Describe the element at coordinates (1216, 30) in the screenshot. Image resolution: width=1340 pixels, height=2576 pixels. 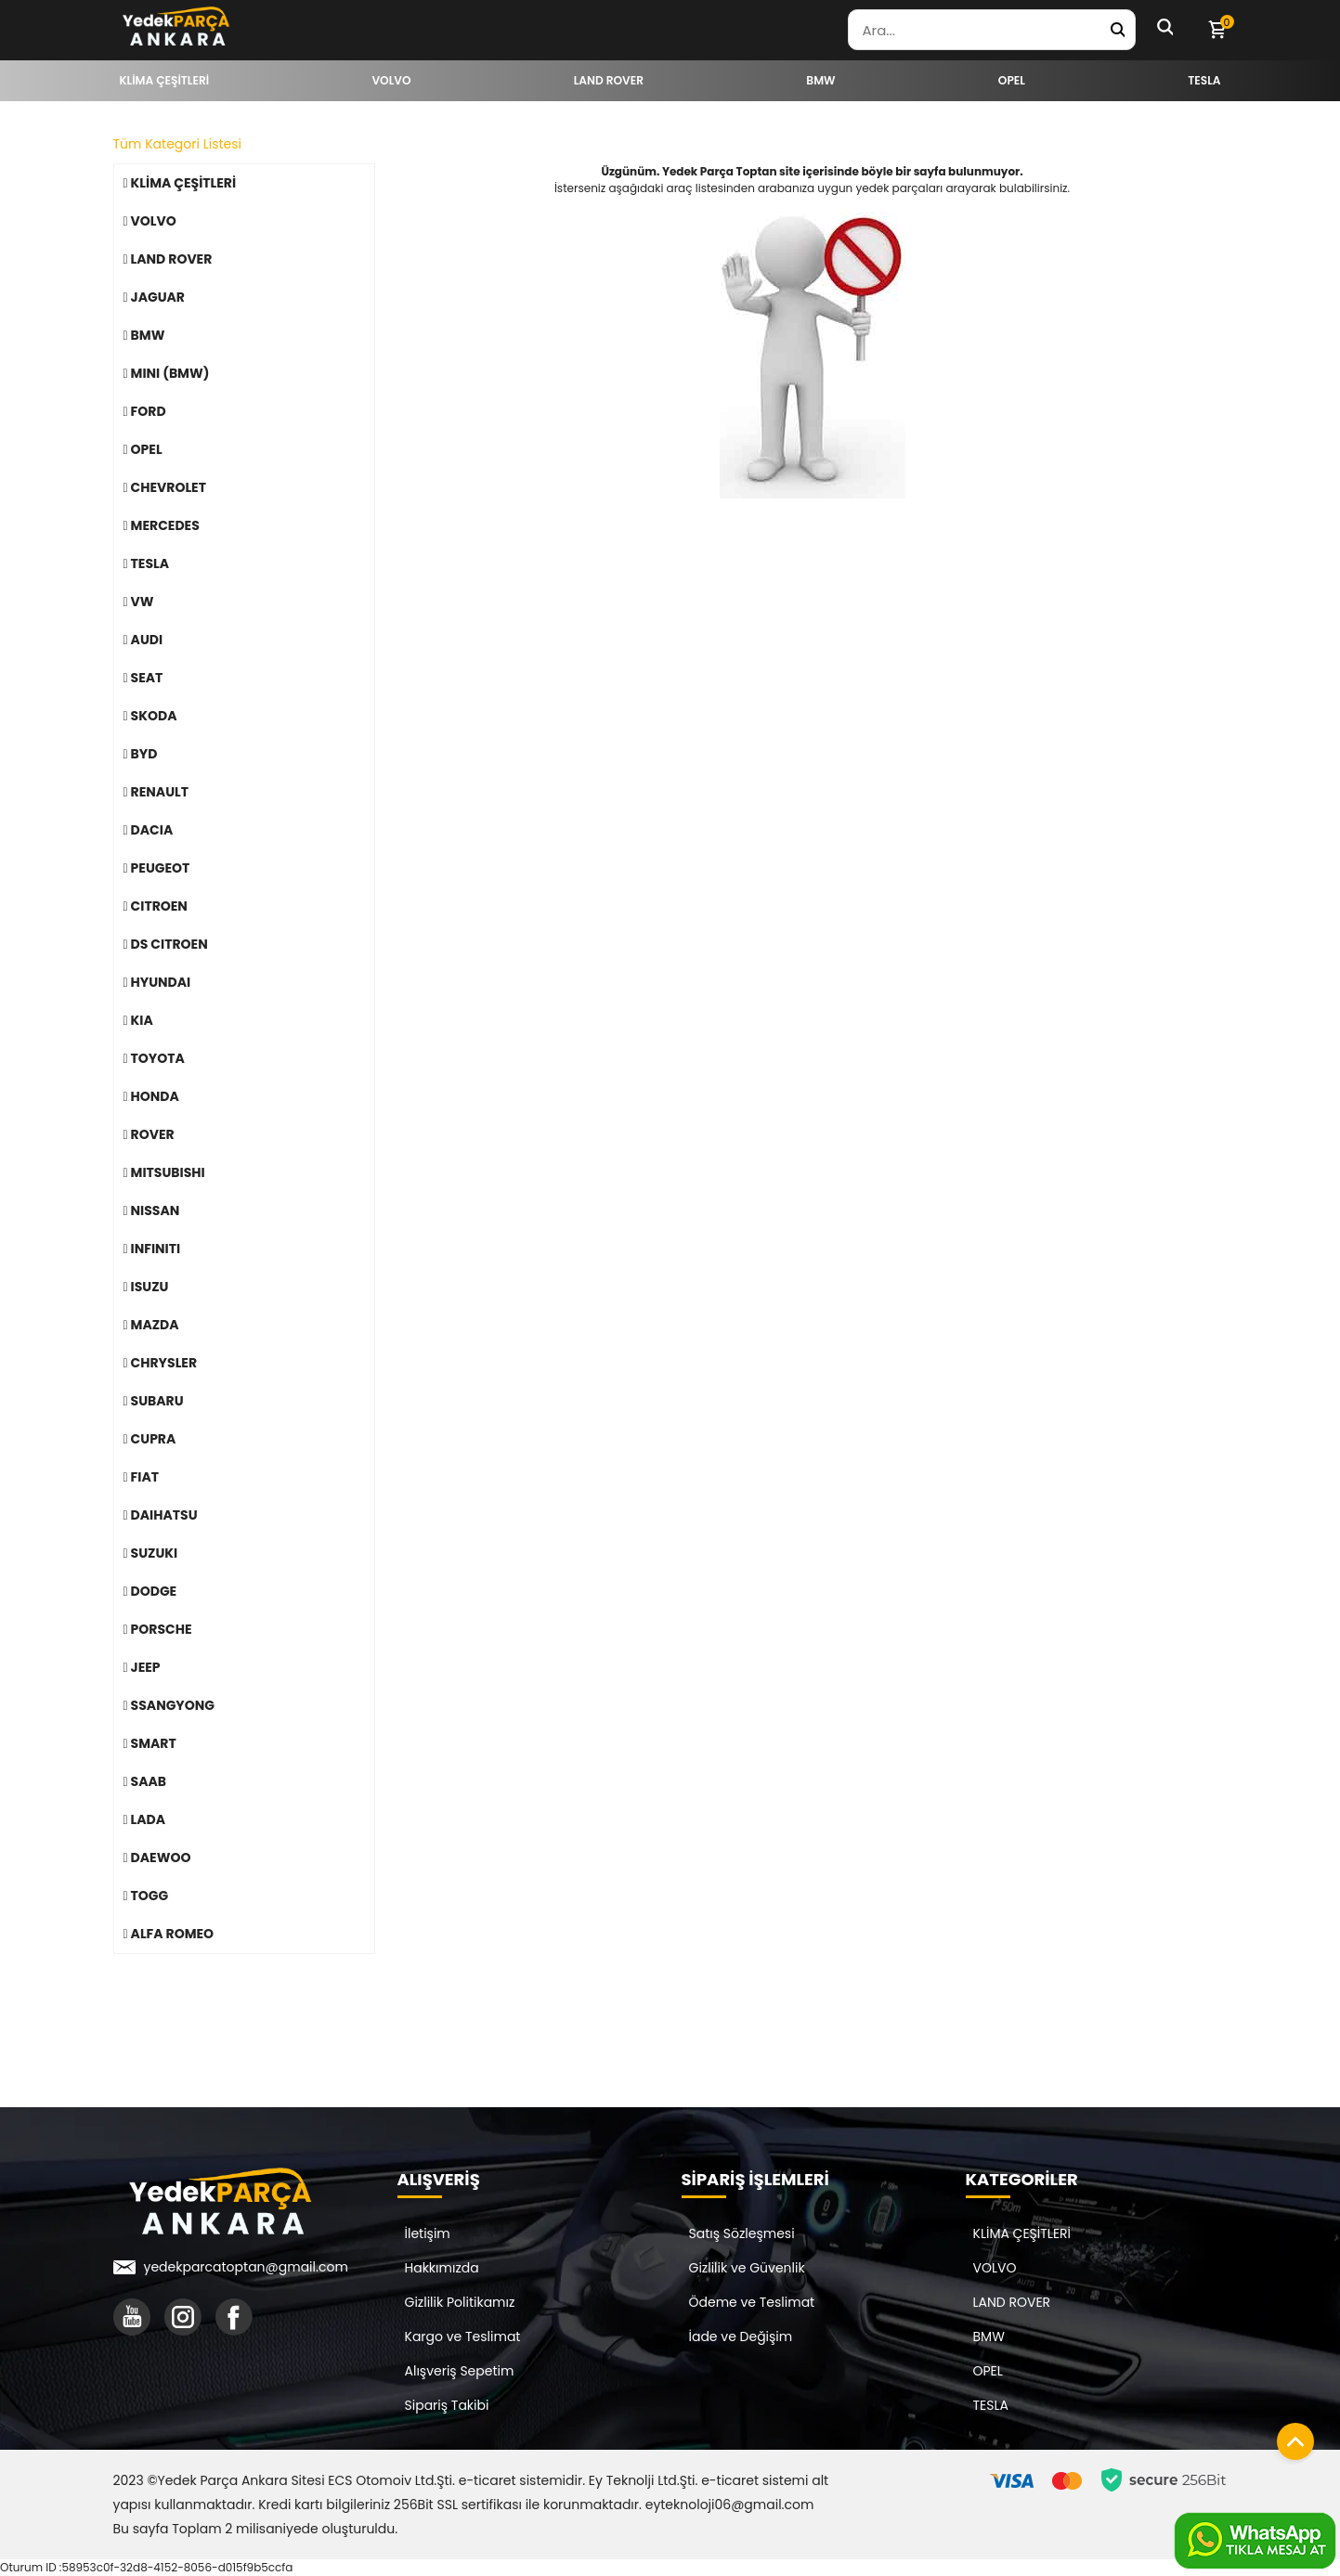
I see `[Sepetim]` at that location.